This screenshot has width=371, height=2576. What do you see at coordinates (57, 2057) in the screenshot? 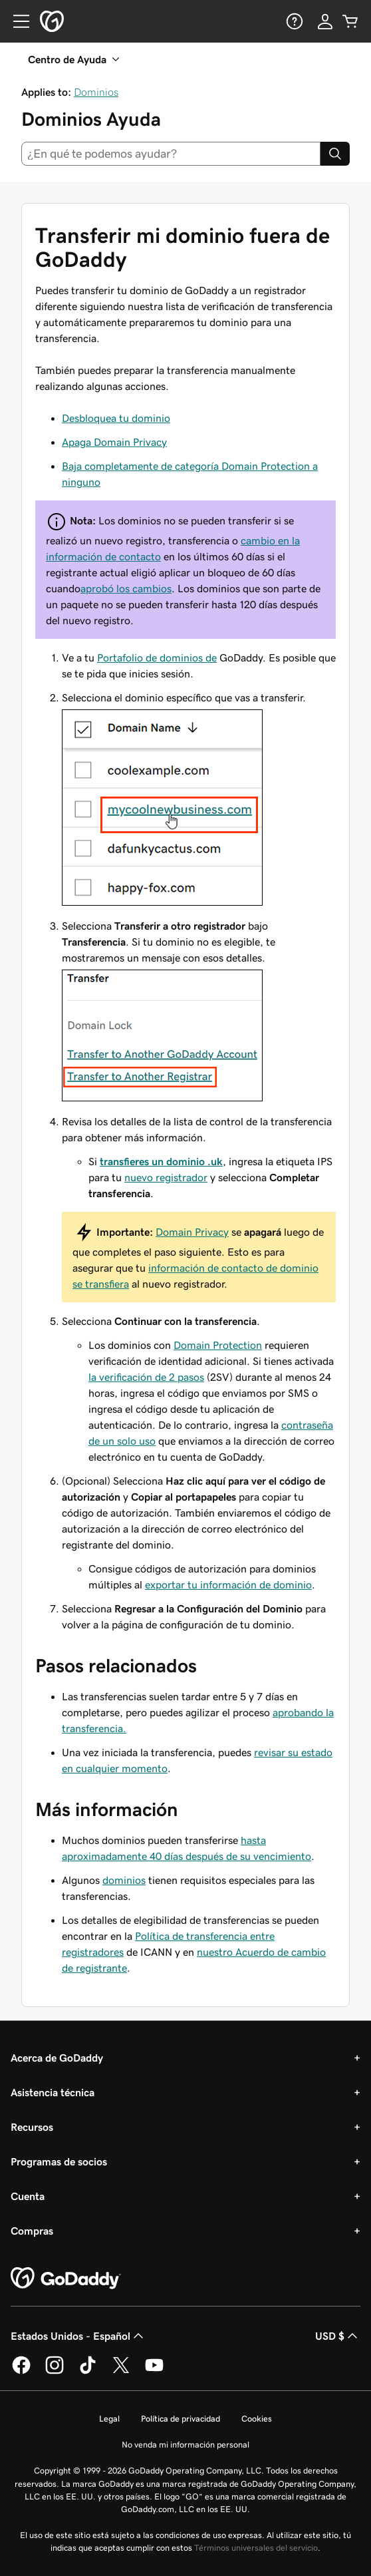
I see `Acerca de GoDaddy` at bounding box center [57, 2057].